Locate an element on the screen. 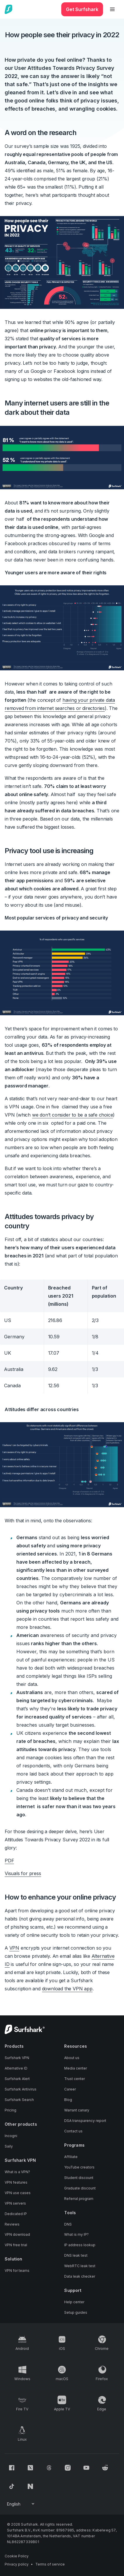 The image size is (124, 2576). VPN download is located at coordinates (17, 2234).